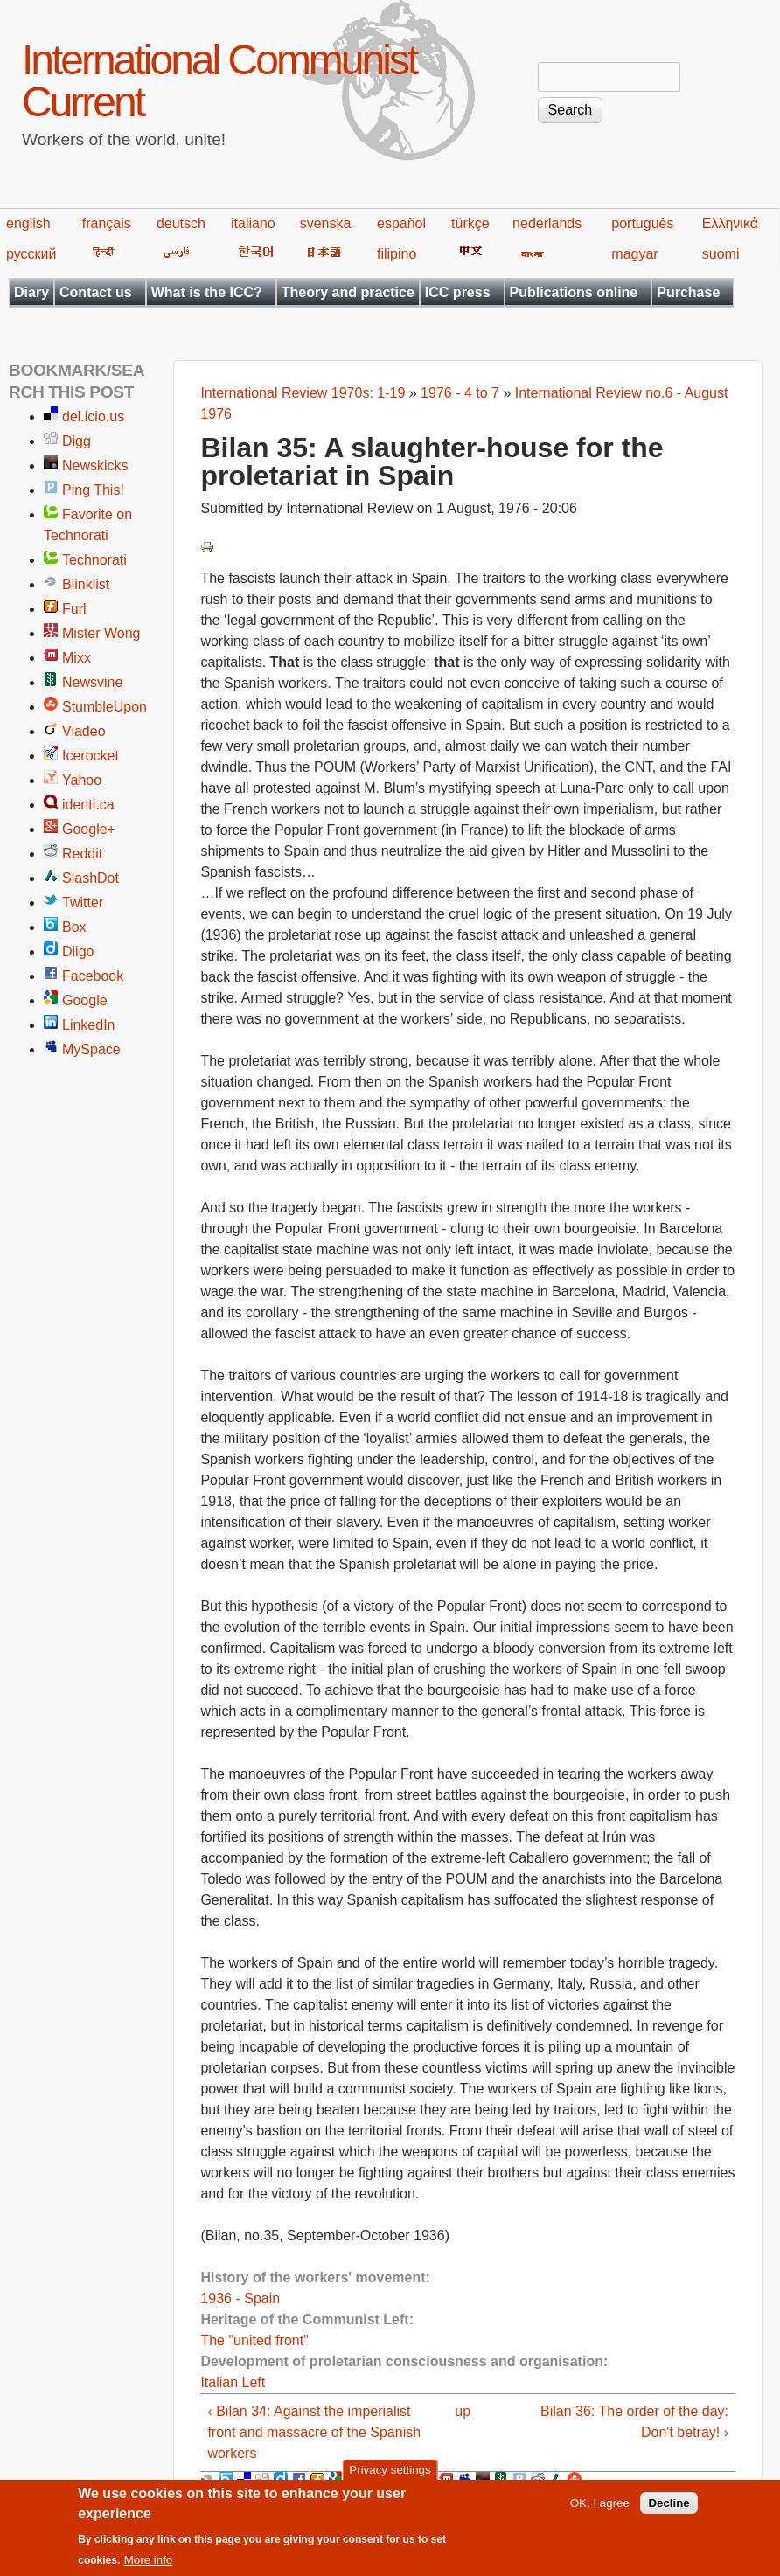 The image size is (780, 2576). Describe the element at coordinates (348, 292) in the screenshot. I see `Theory and practice` at that location.